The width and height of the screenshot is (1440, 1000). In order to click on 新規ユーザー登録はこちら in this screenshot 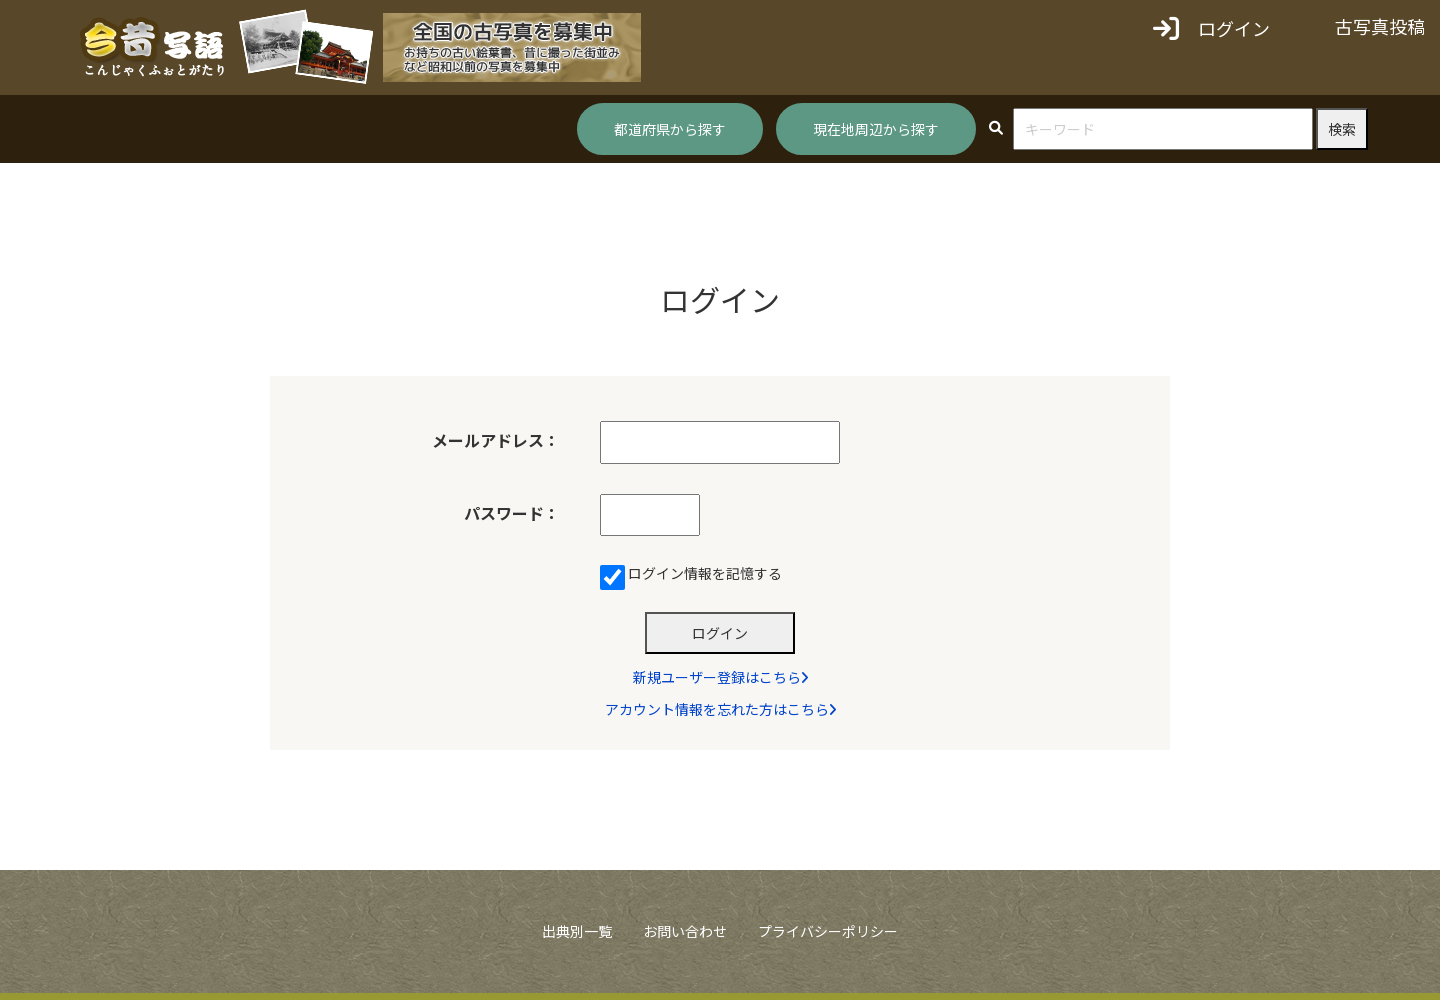, I will do `click(720, 684)`.